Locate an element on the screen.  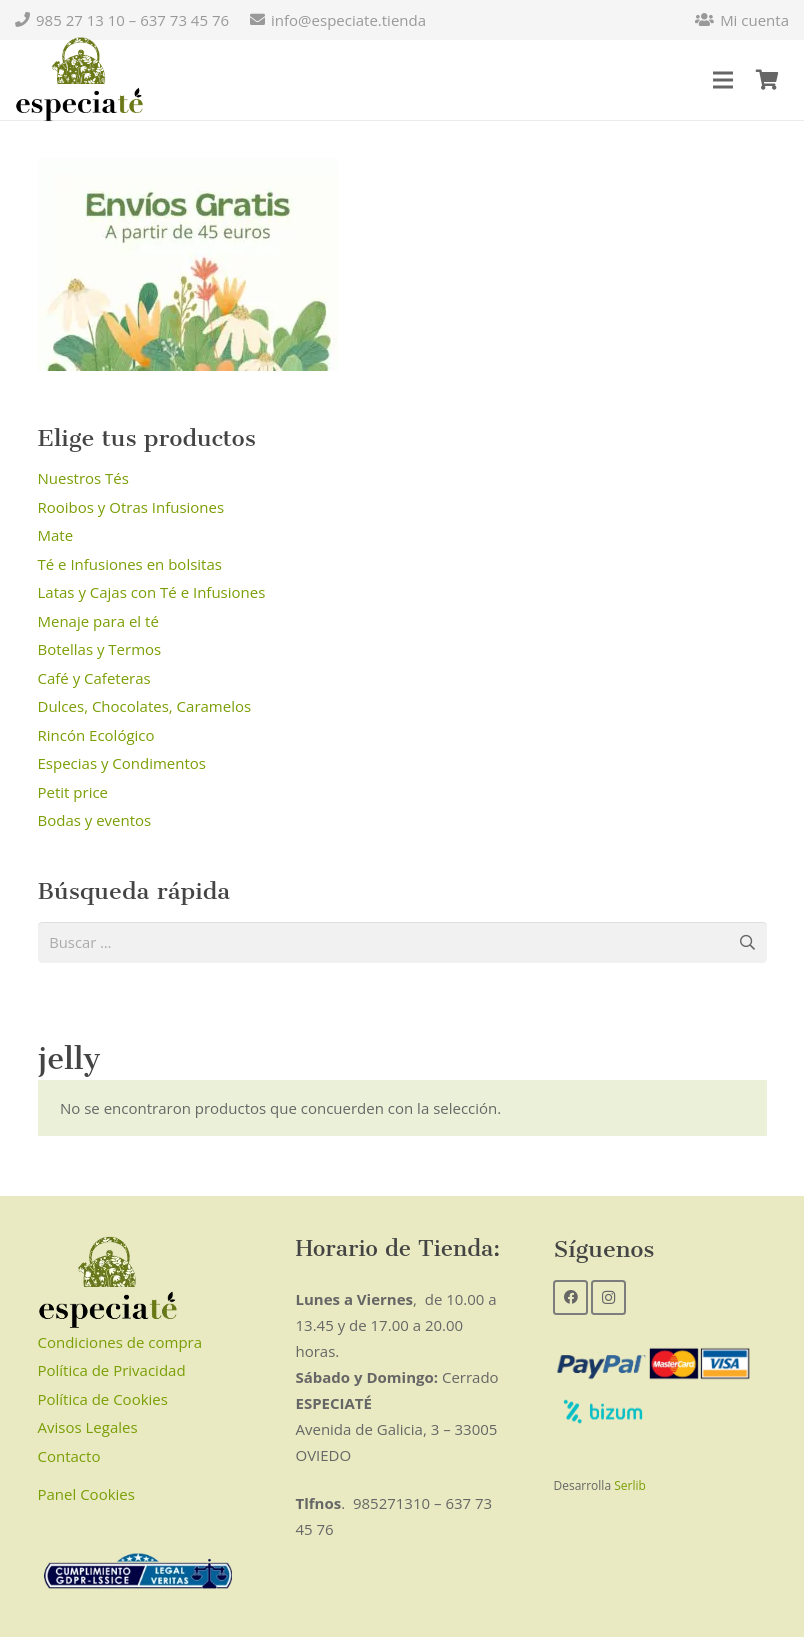
Café y Cafeteras is located at coordinates (94, 678).